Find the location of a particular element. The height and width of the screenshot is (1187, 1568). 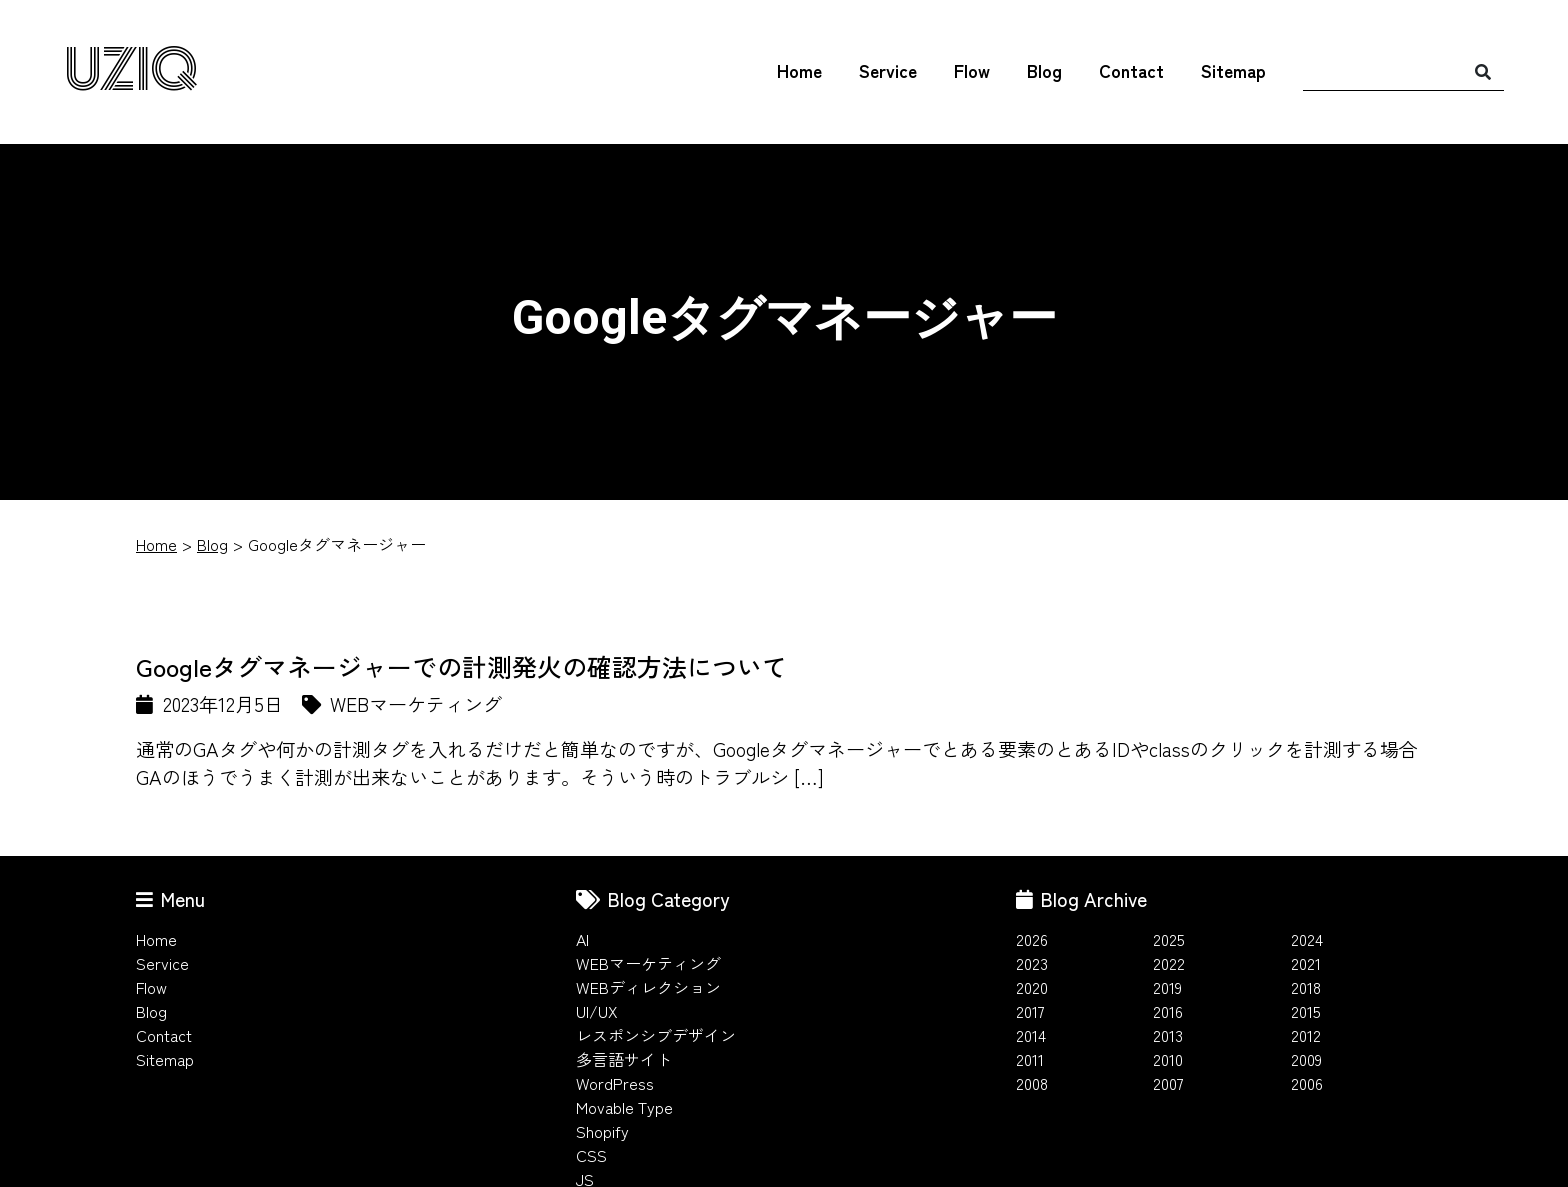

レスポンシブデザイン is located at coordinates (656, 1035).